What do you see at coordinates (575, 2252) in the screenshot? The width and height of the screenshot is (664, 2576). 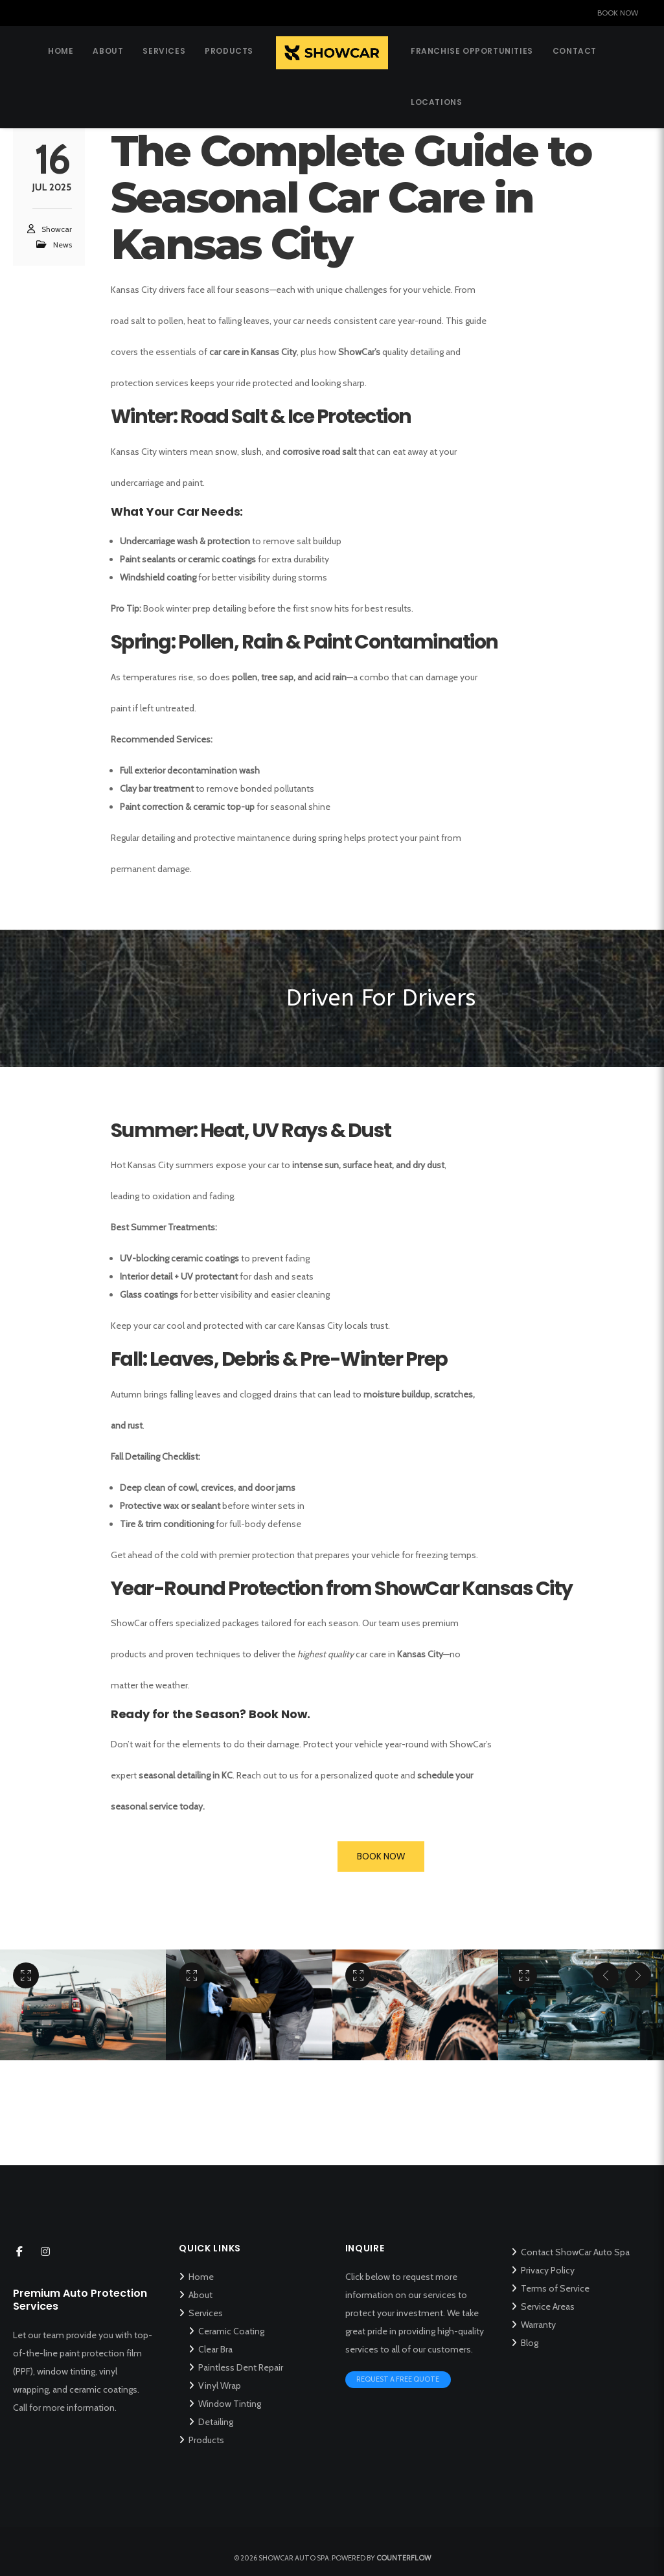 I see `Contact ShowCar Auto Spa` at bounding box center [575, 2252].